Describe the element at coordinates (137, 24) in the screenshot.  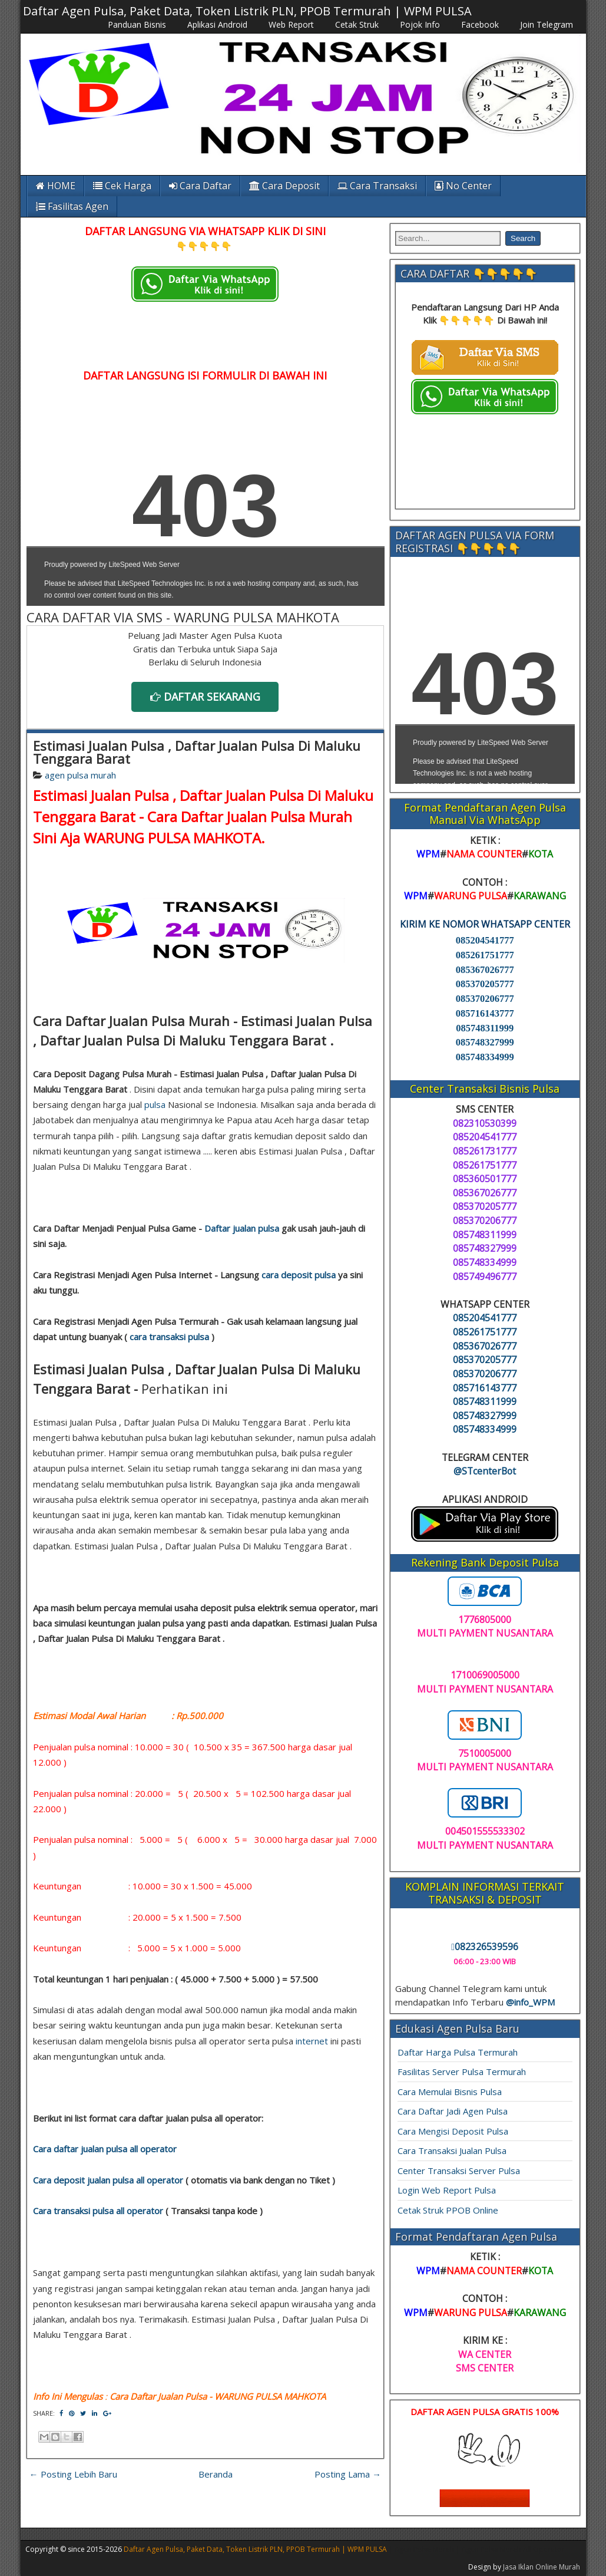
I see `Panduan Bisnis` at that location.